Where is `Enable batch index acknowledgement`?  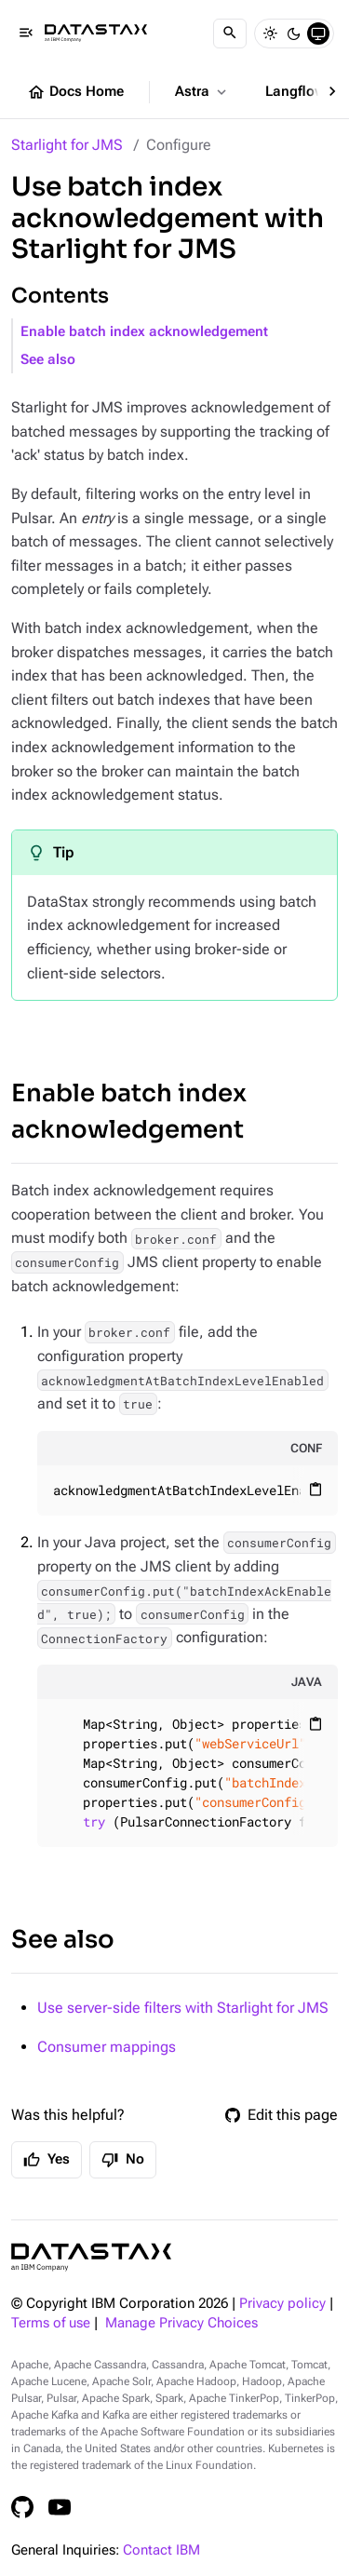
Enable batch index acknowledgement is located at coordinates (144, 332).